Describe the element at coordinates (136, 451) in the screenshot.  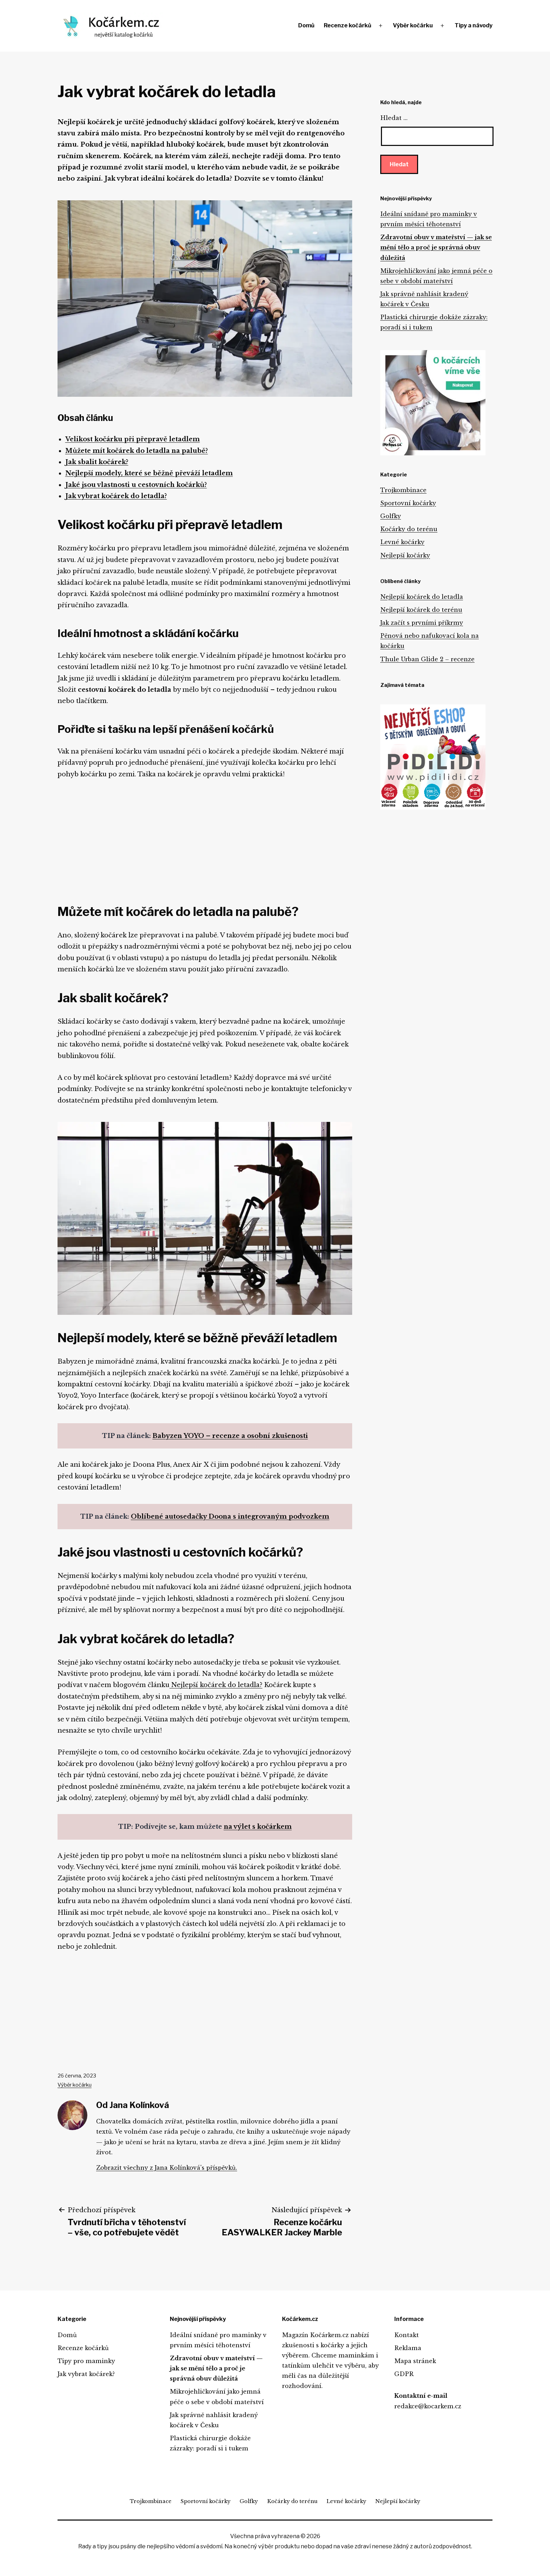
I see `Můžete mít kočárek do letadla na palubě?` at that location.